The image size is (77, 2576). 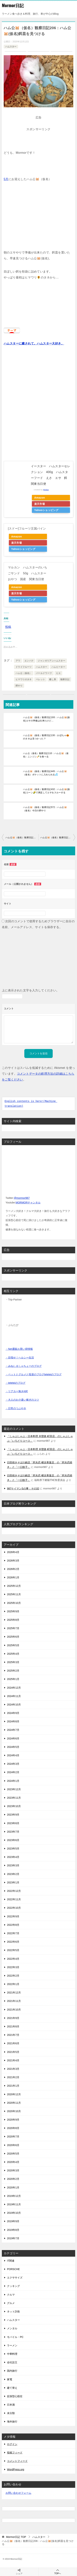 I want to click on 5月, so click(x=6, y=179).